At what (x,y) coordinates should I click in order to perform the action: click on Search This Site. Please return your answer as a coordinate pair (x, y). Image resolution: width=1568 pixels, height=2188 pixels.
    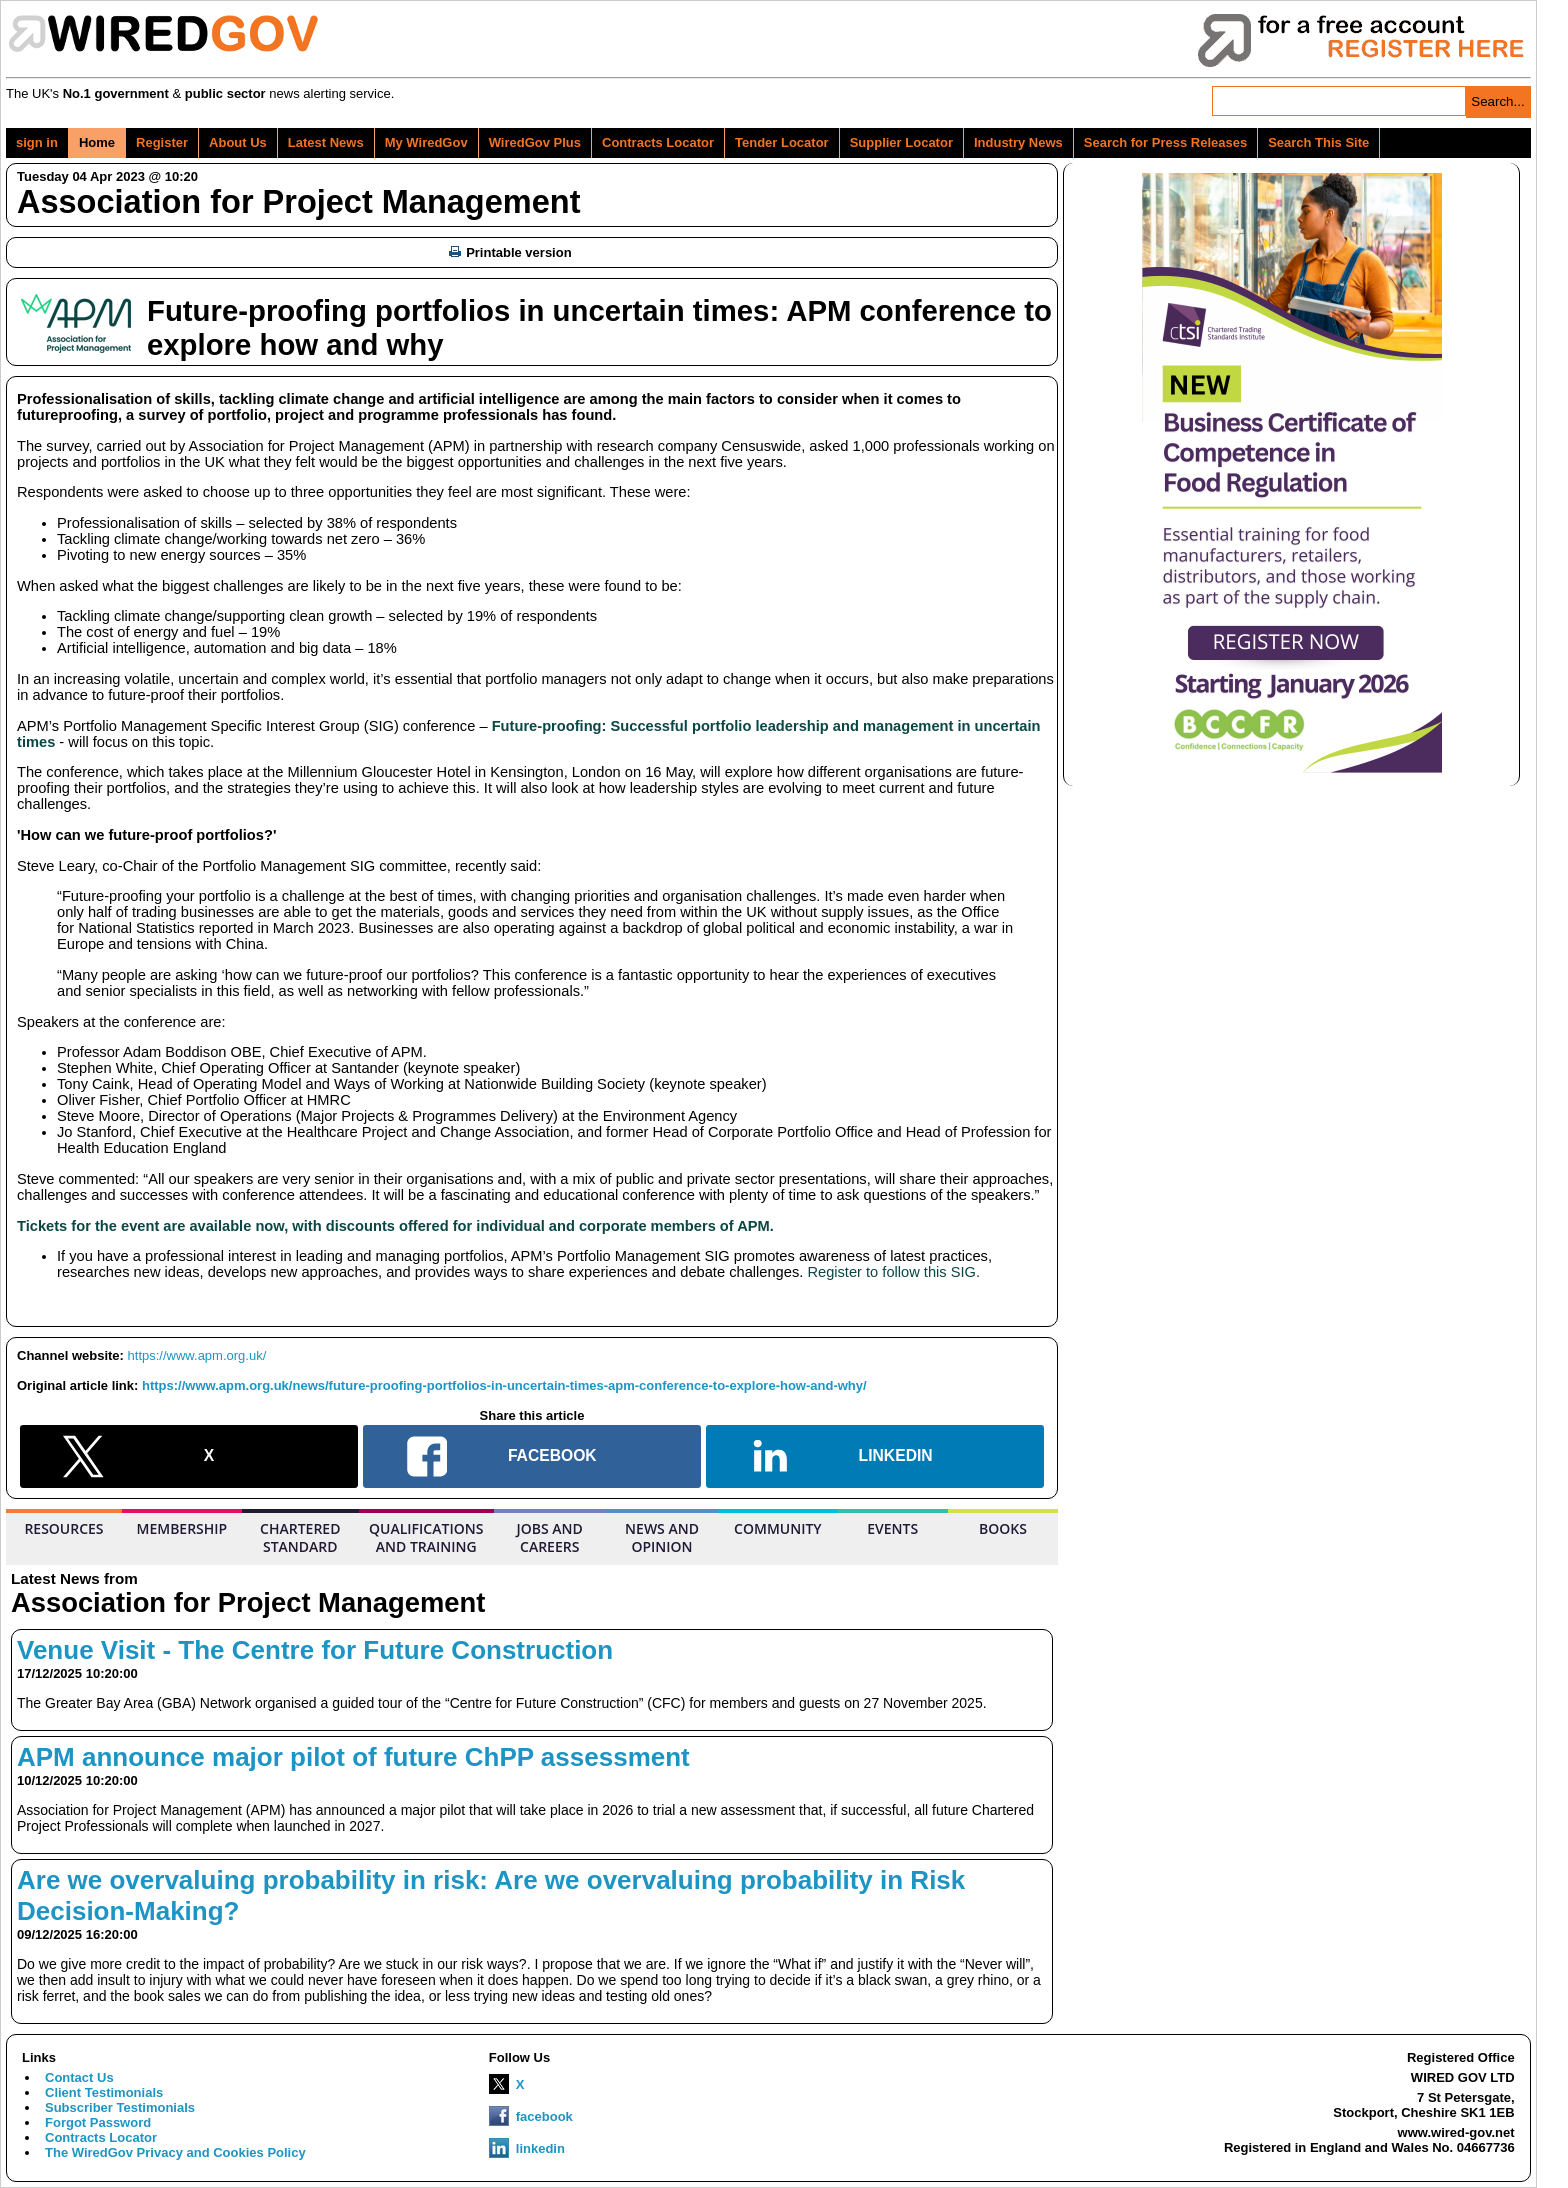
    Looking at the image, I should click on (1318, 142).